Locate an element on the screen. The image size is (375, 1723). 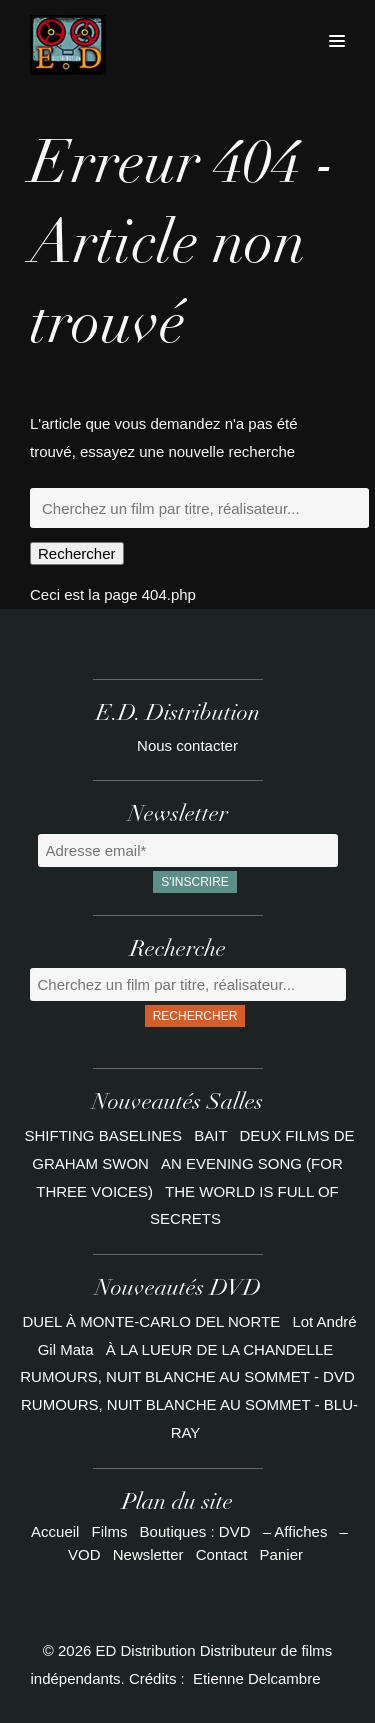
Boutiques : DVD is located at coordinates (195, 1531).